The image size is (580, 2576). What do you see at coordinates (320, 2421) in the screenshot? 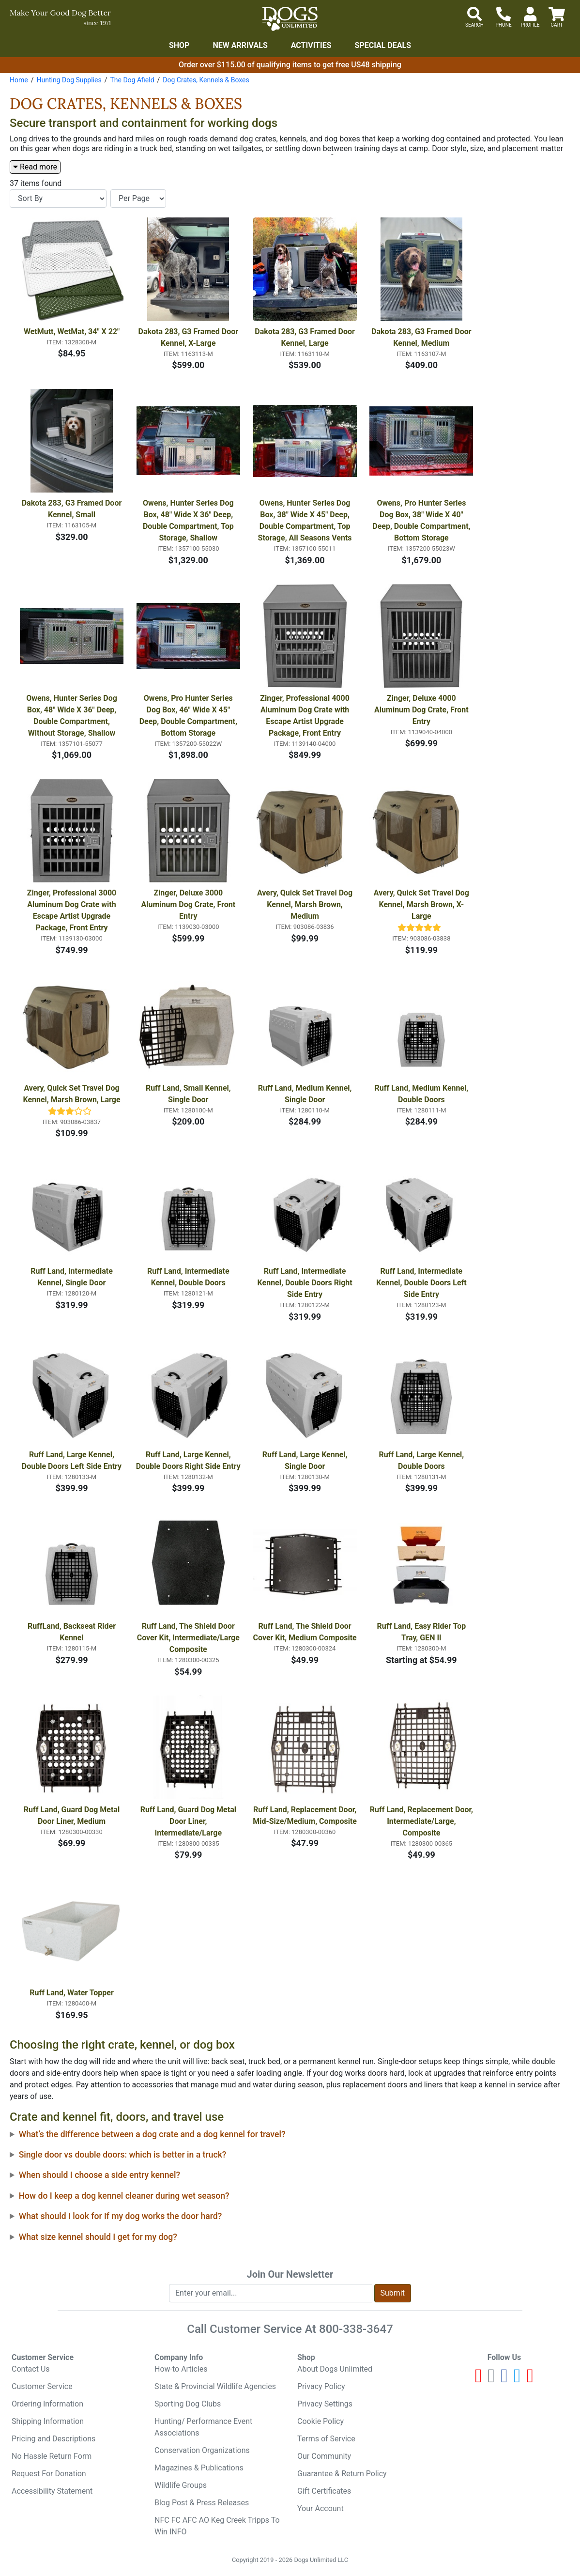
I see `Cookie Policy` at bounding box center [320, 2421].